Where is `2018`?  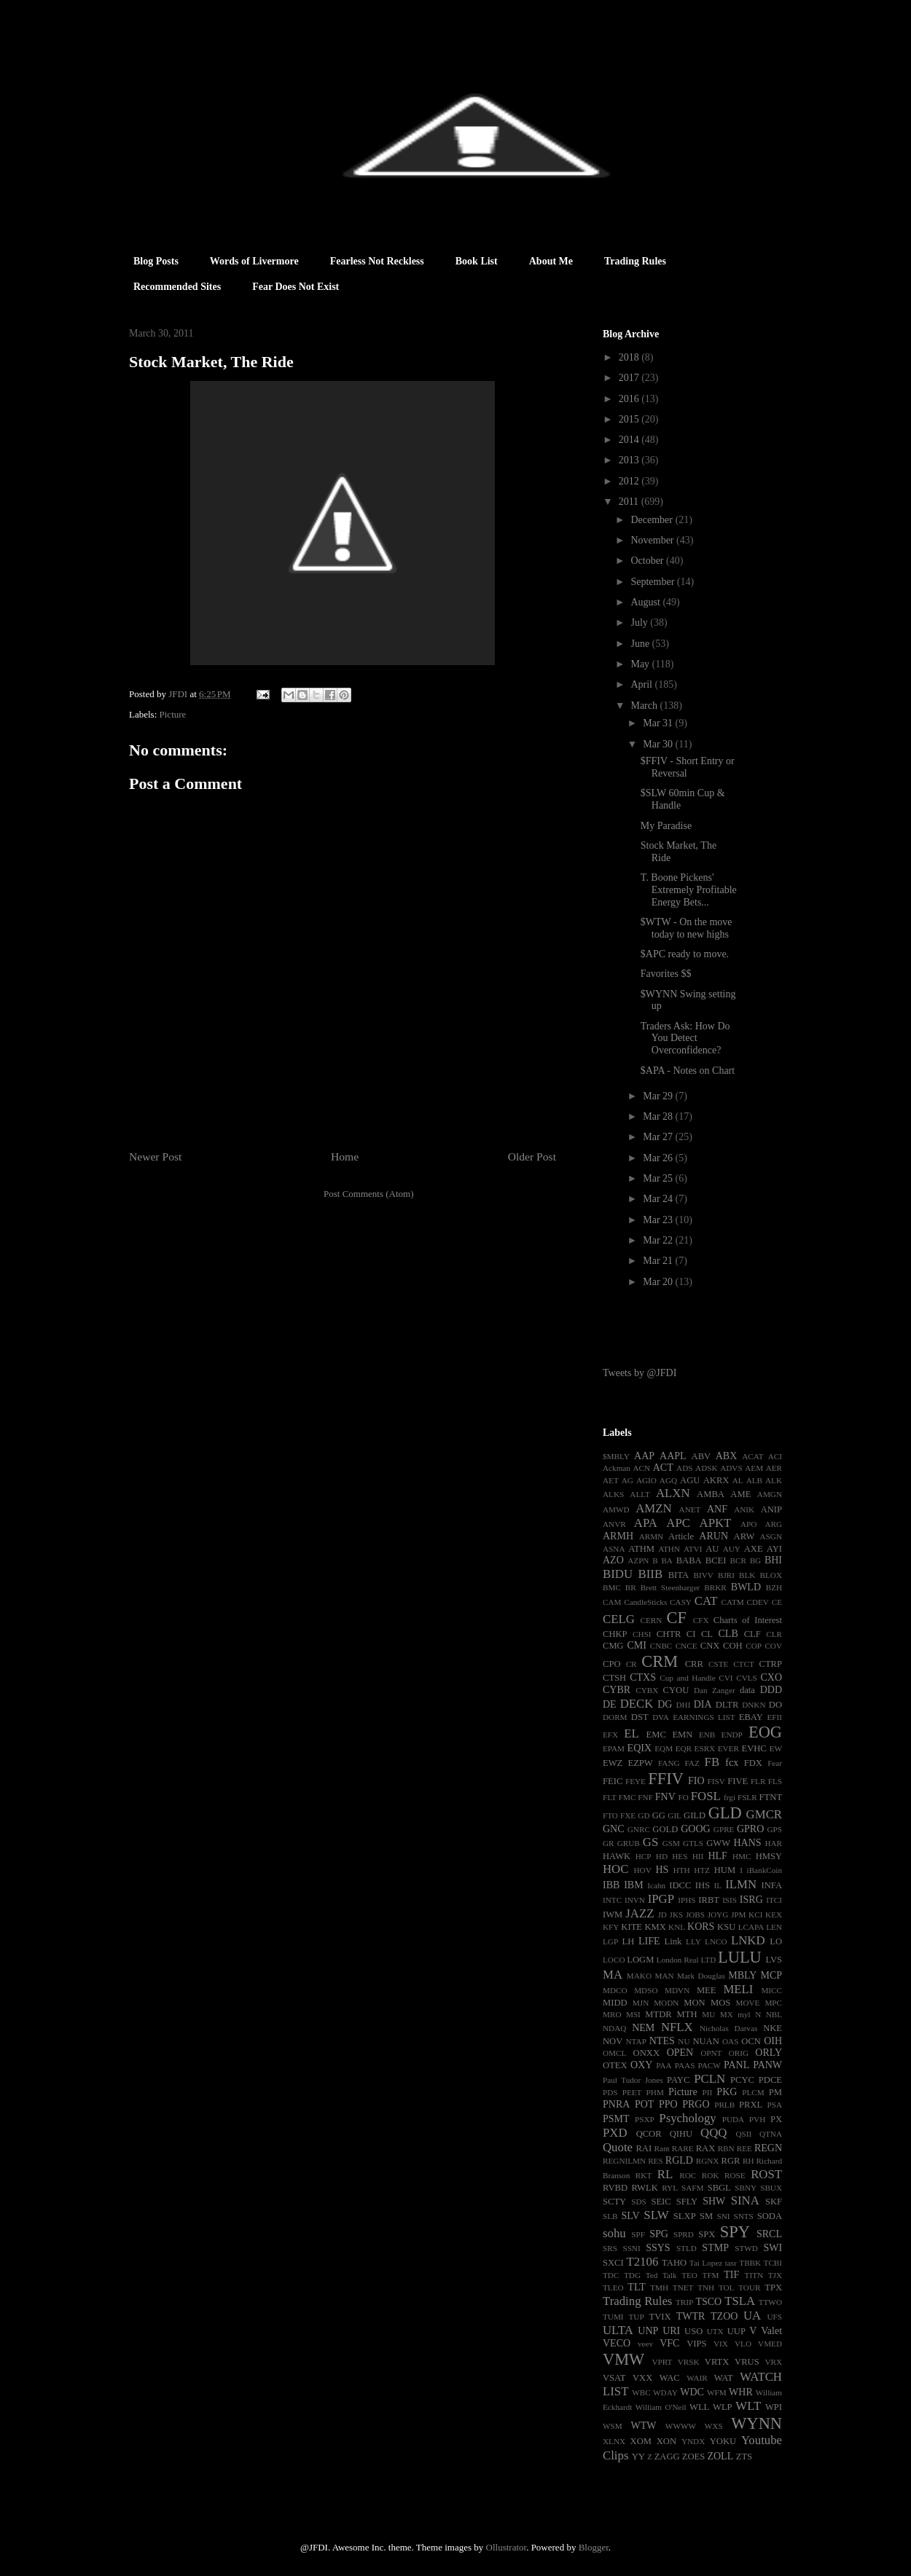 2018 is located at coordinates (630, 357).